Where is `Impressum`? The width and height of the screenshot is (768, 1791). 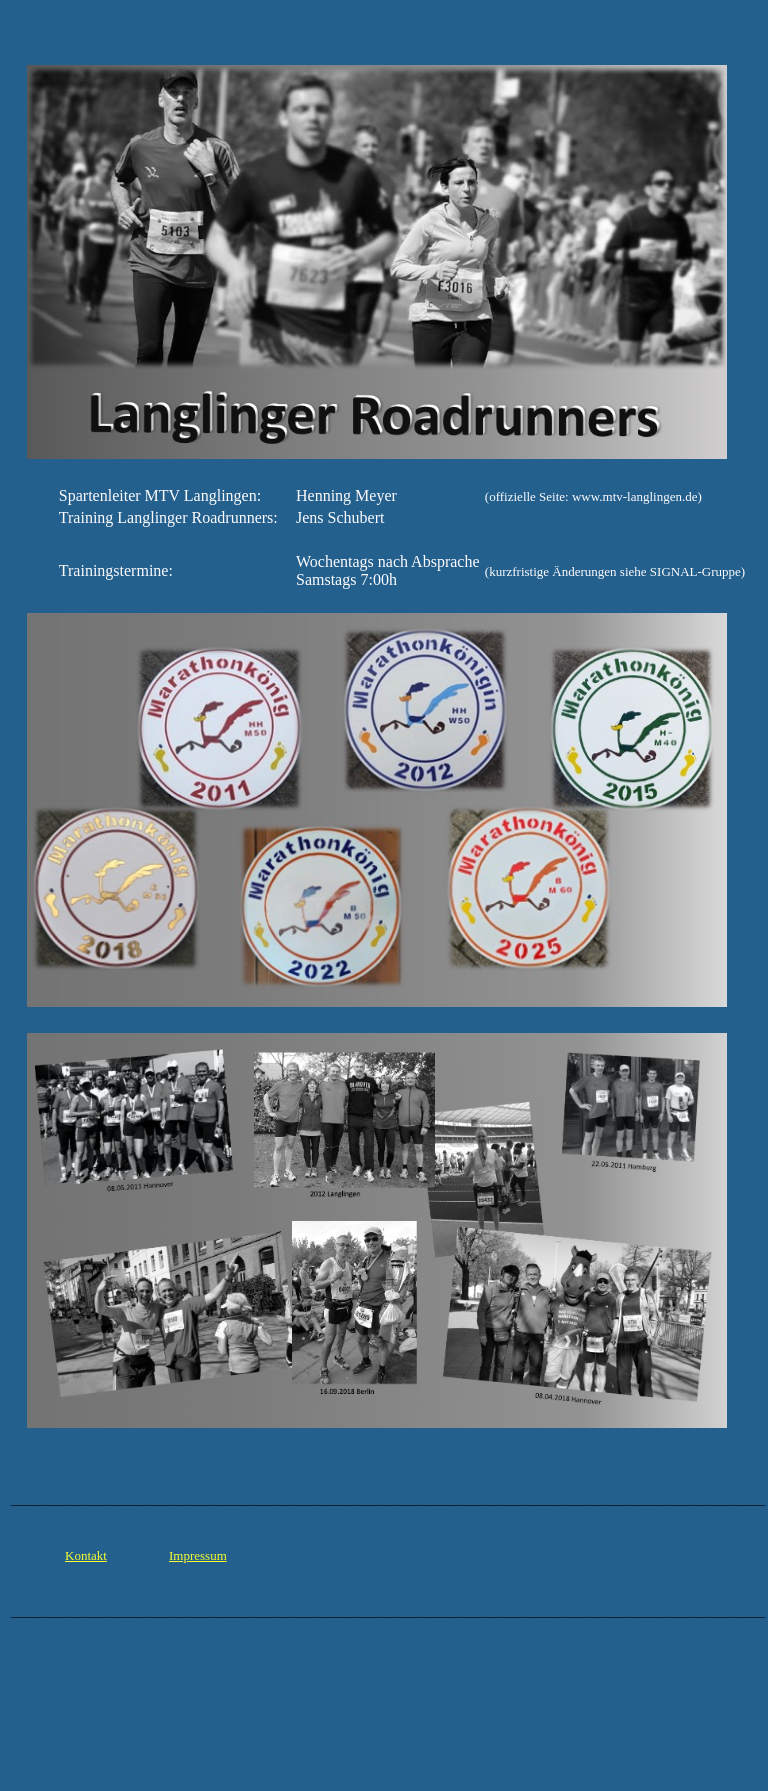
Impressum is located at coordinates (198, 1555).